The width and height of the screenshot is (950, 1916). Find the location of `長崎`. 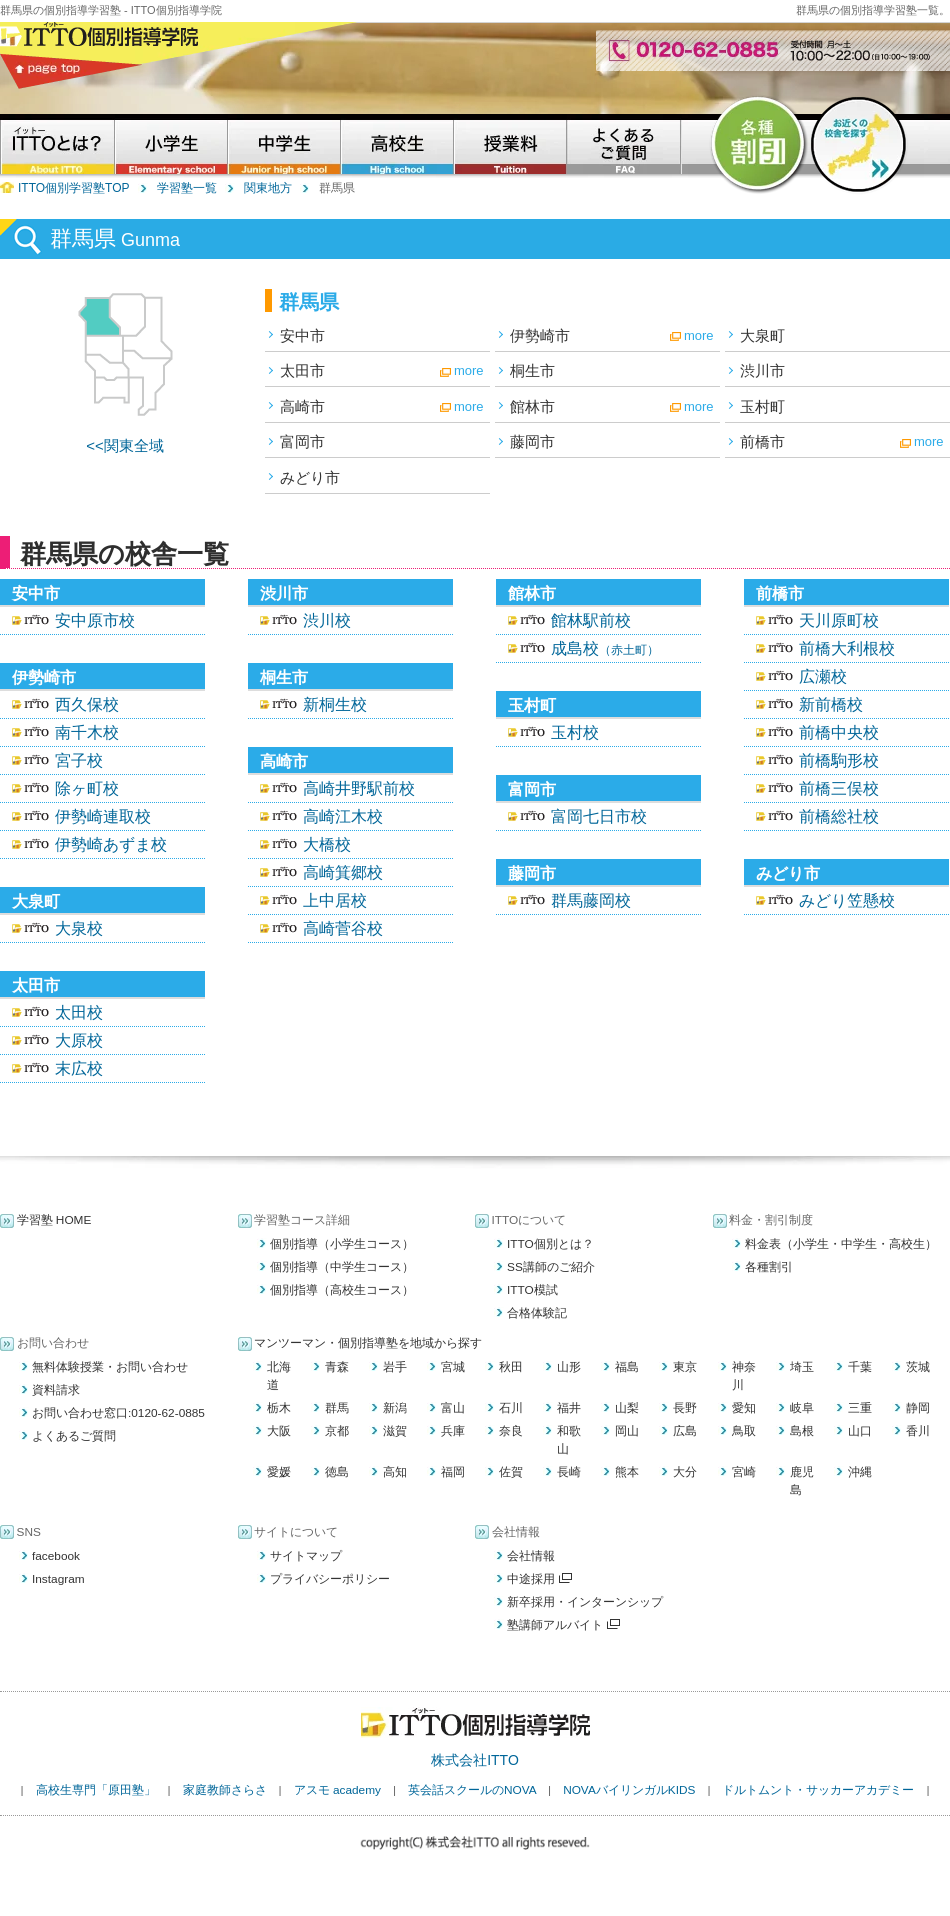

長崎 is located at coordinates (569, 1472).